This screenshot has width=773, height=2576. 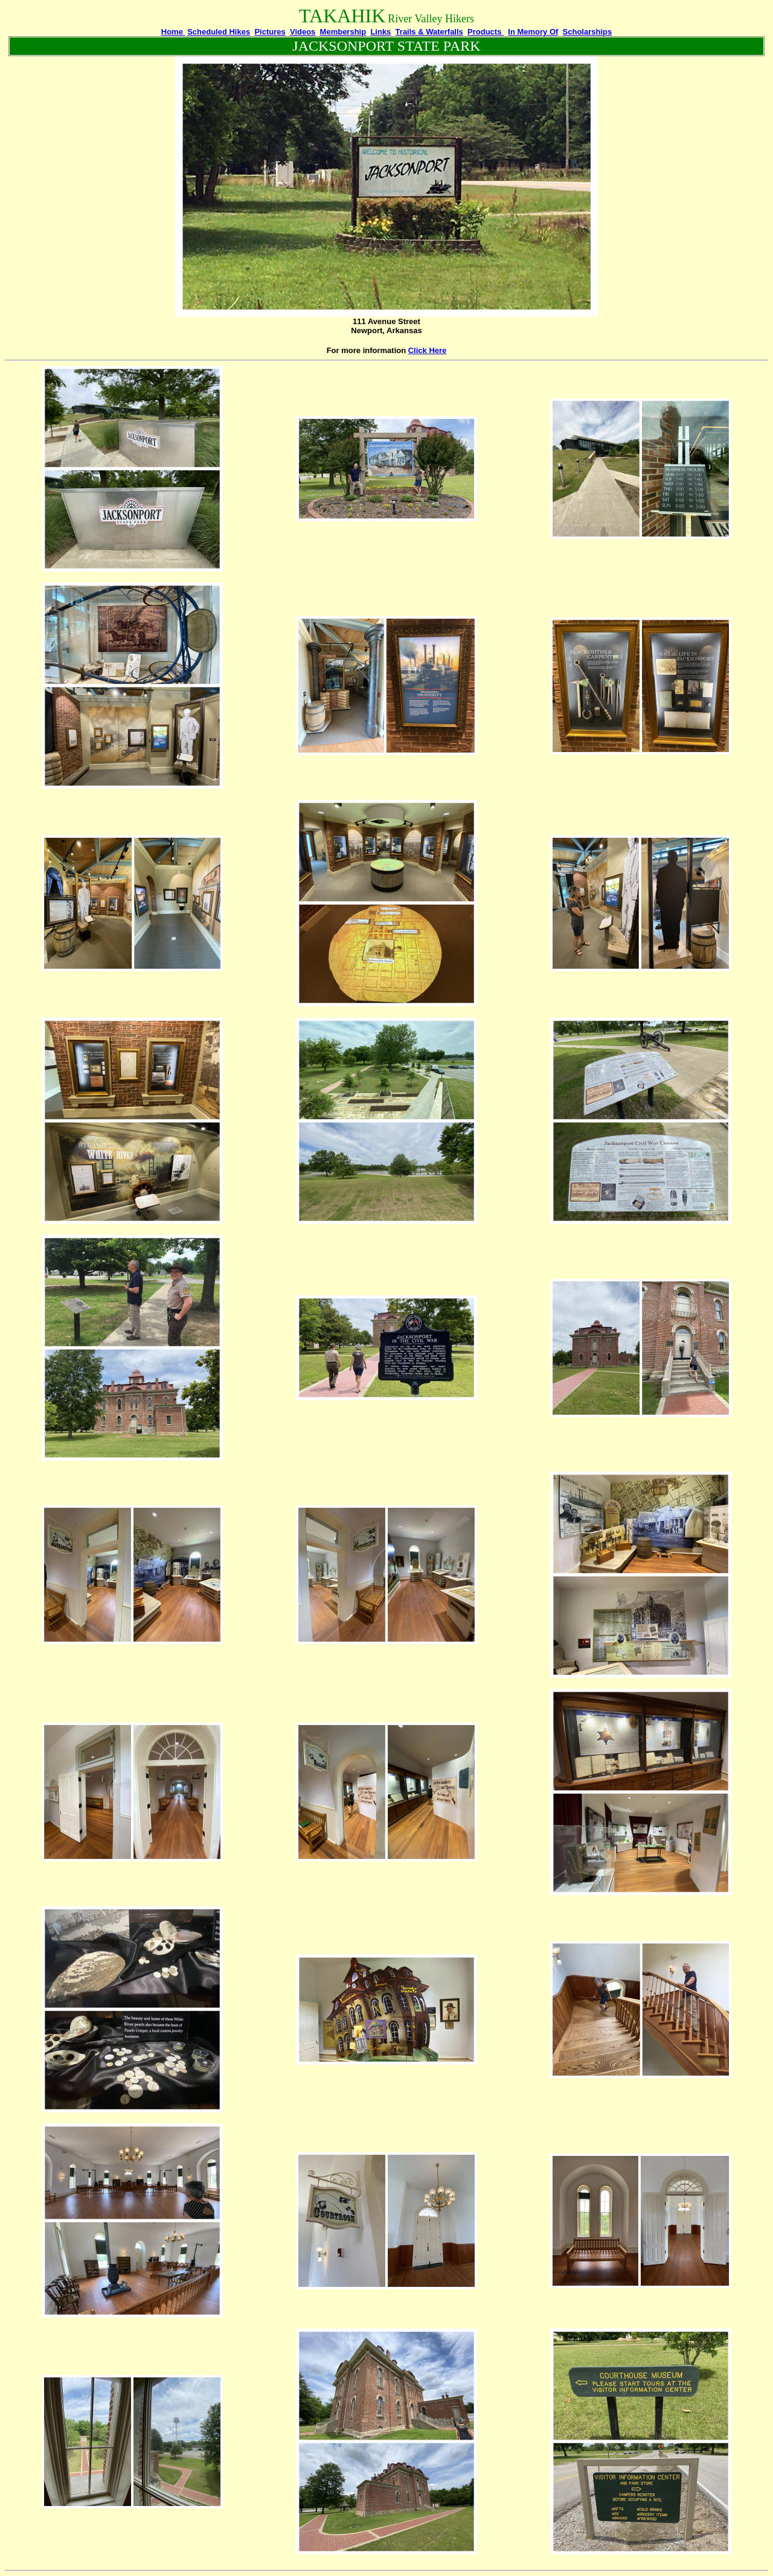 What do you see at coordinates (302, 31) in the screenshot?
I see `Videos` at bounding box center [302, 31].